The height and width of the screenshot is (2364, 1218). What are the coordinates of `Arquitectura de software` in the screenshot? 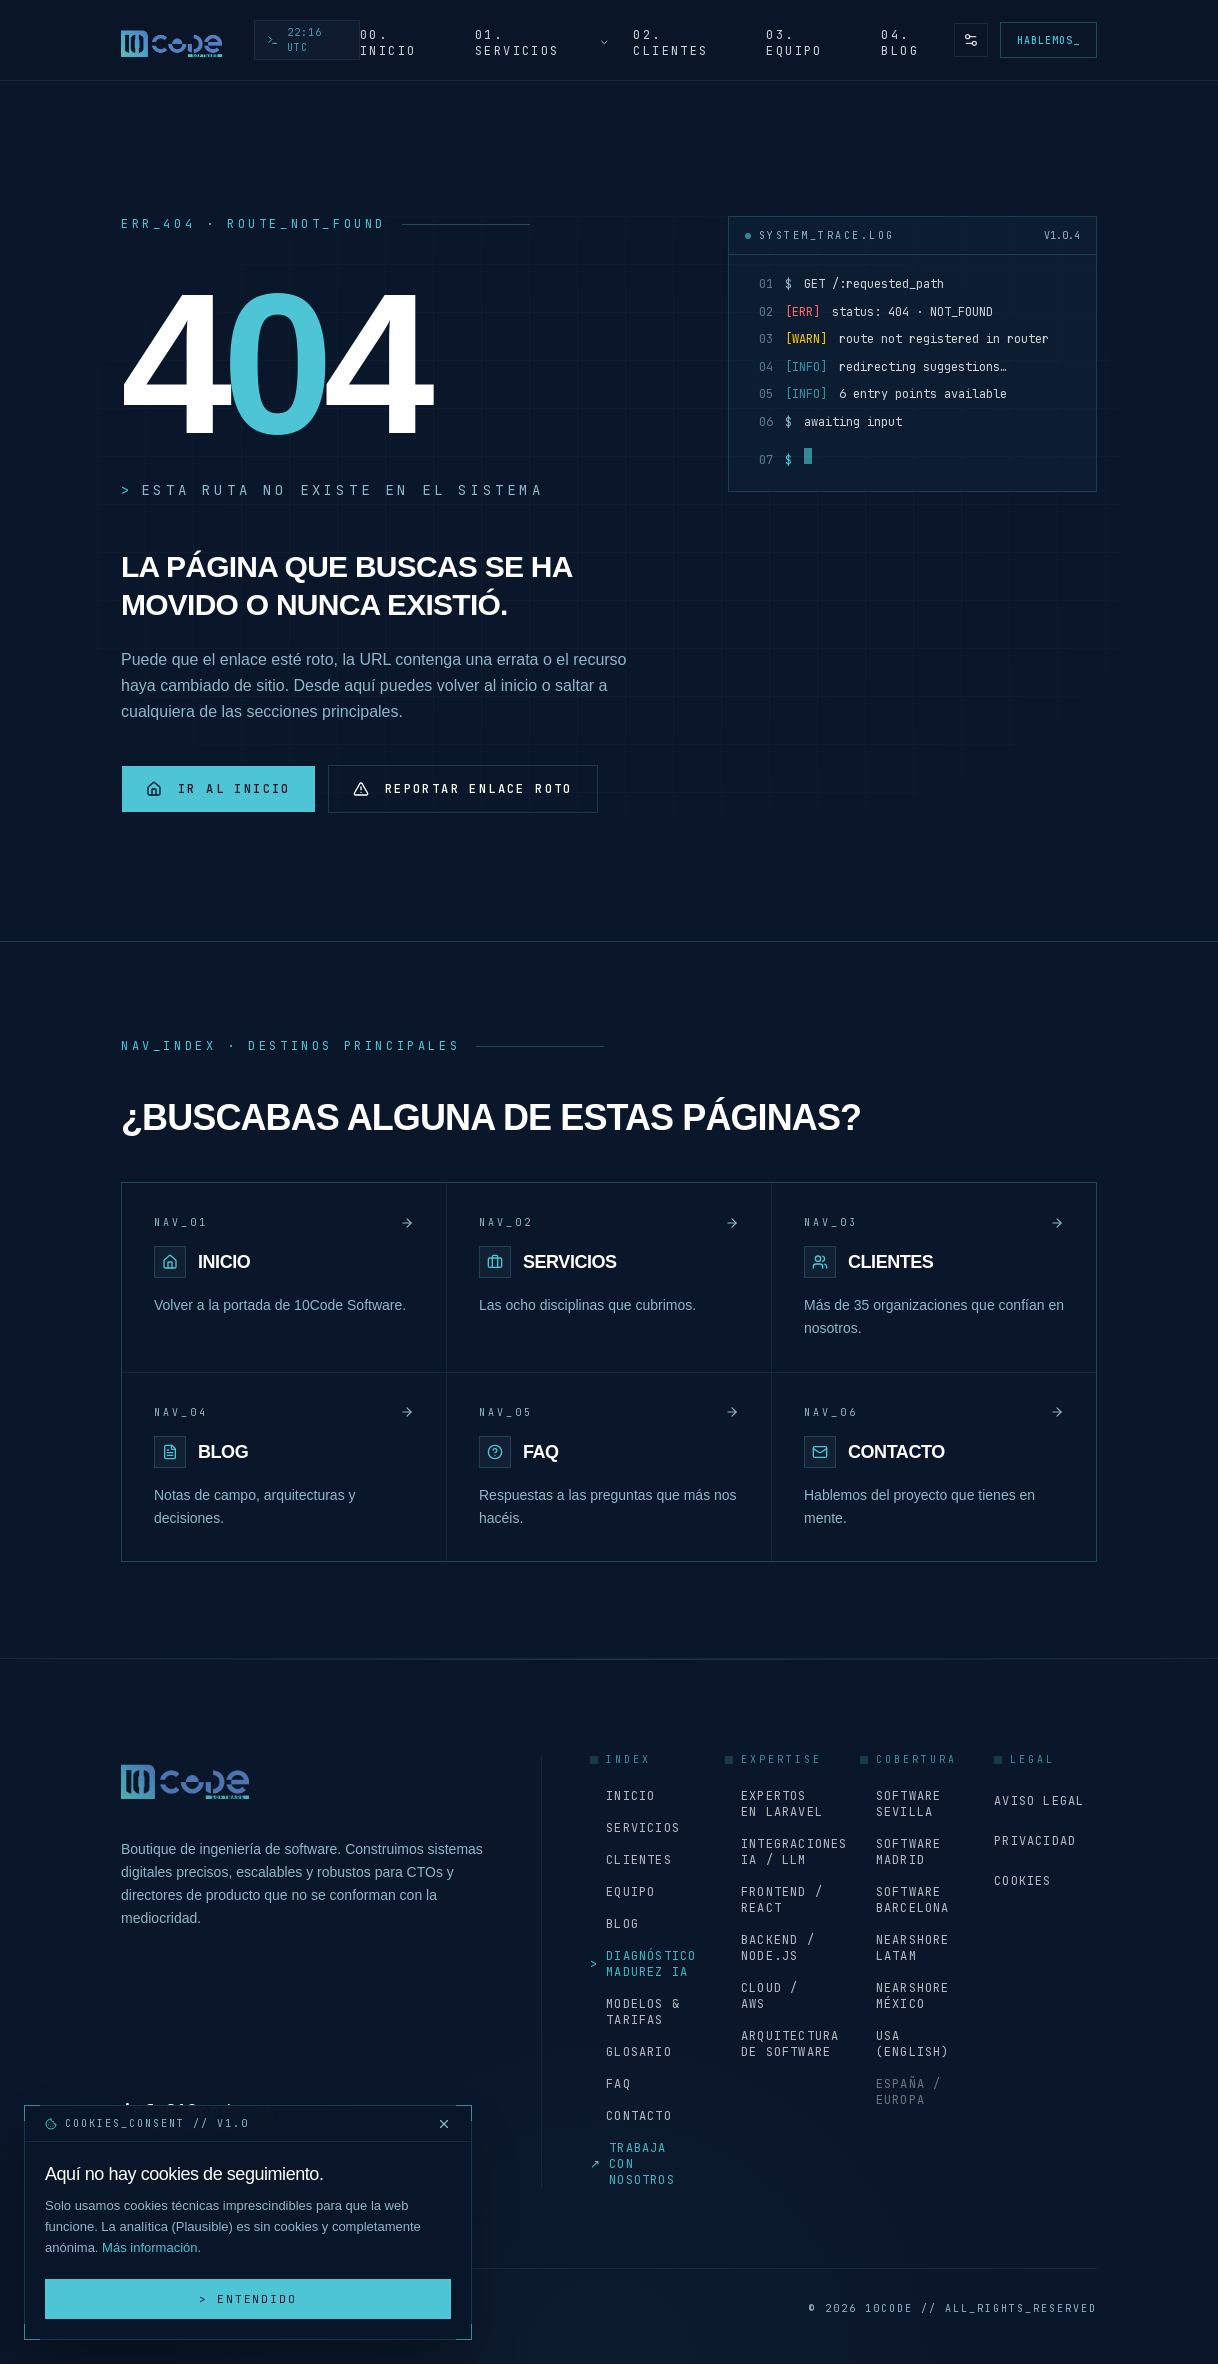 It's located at (776, 2044).